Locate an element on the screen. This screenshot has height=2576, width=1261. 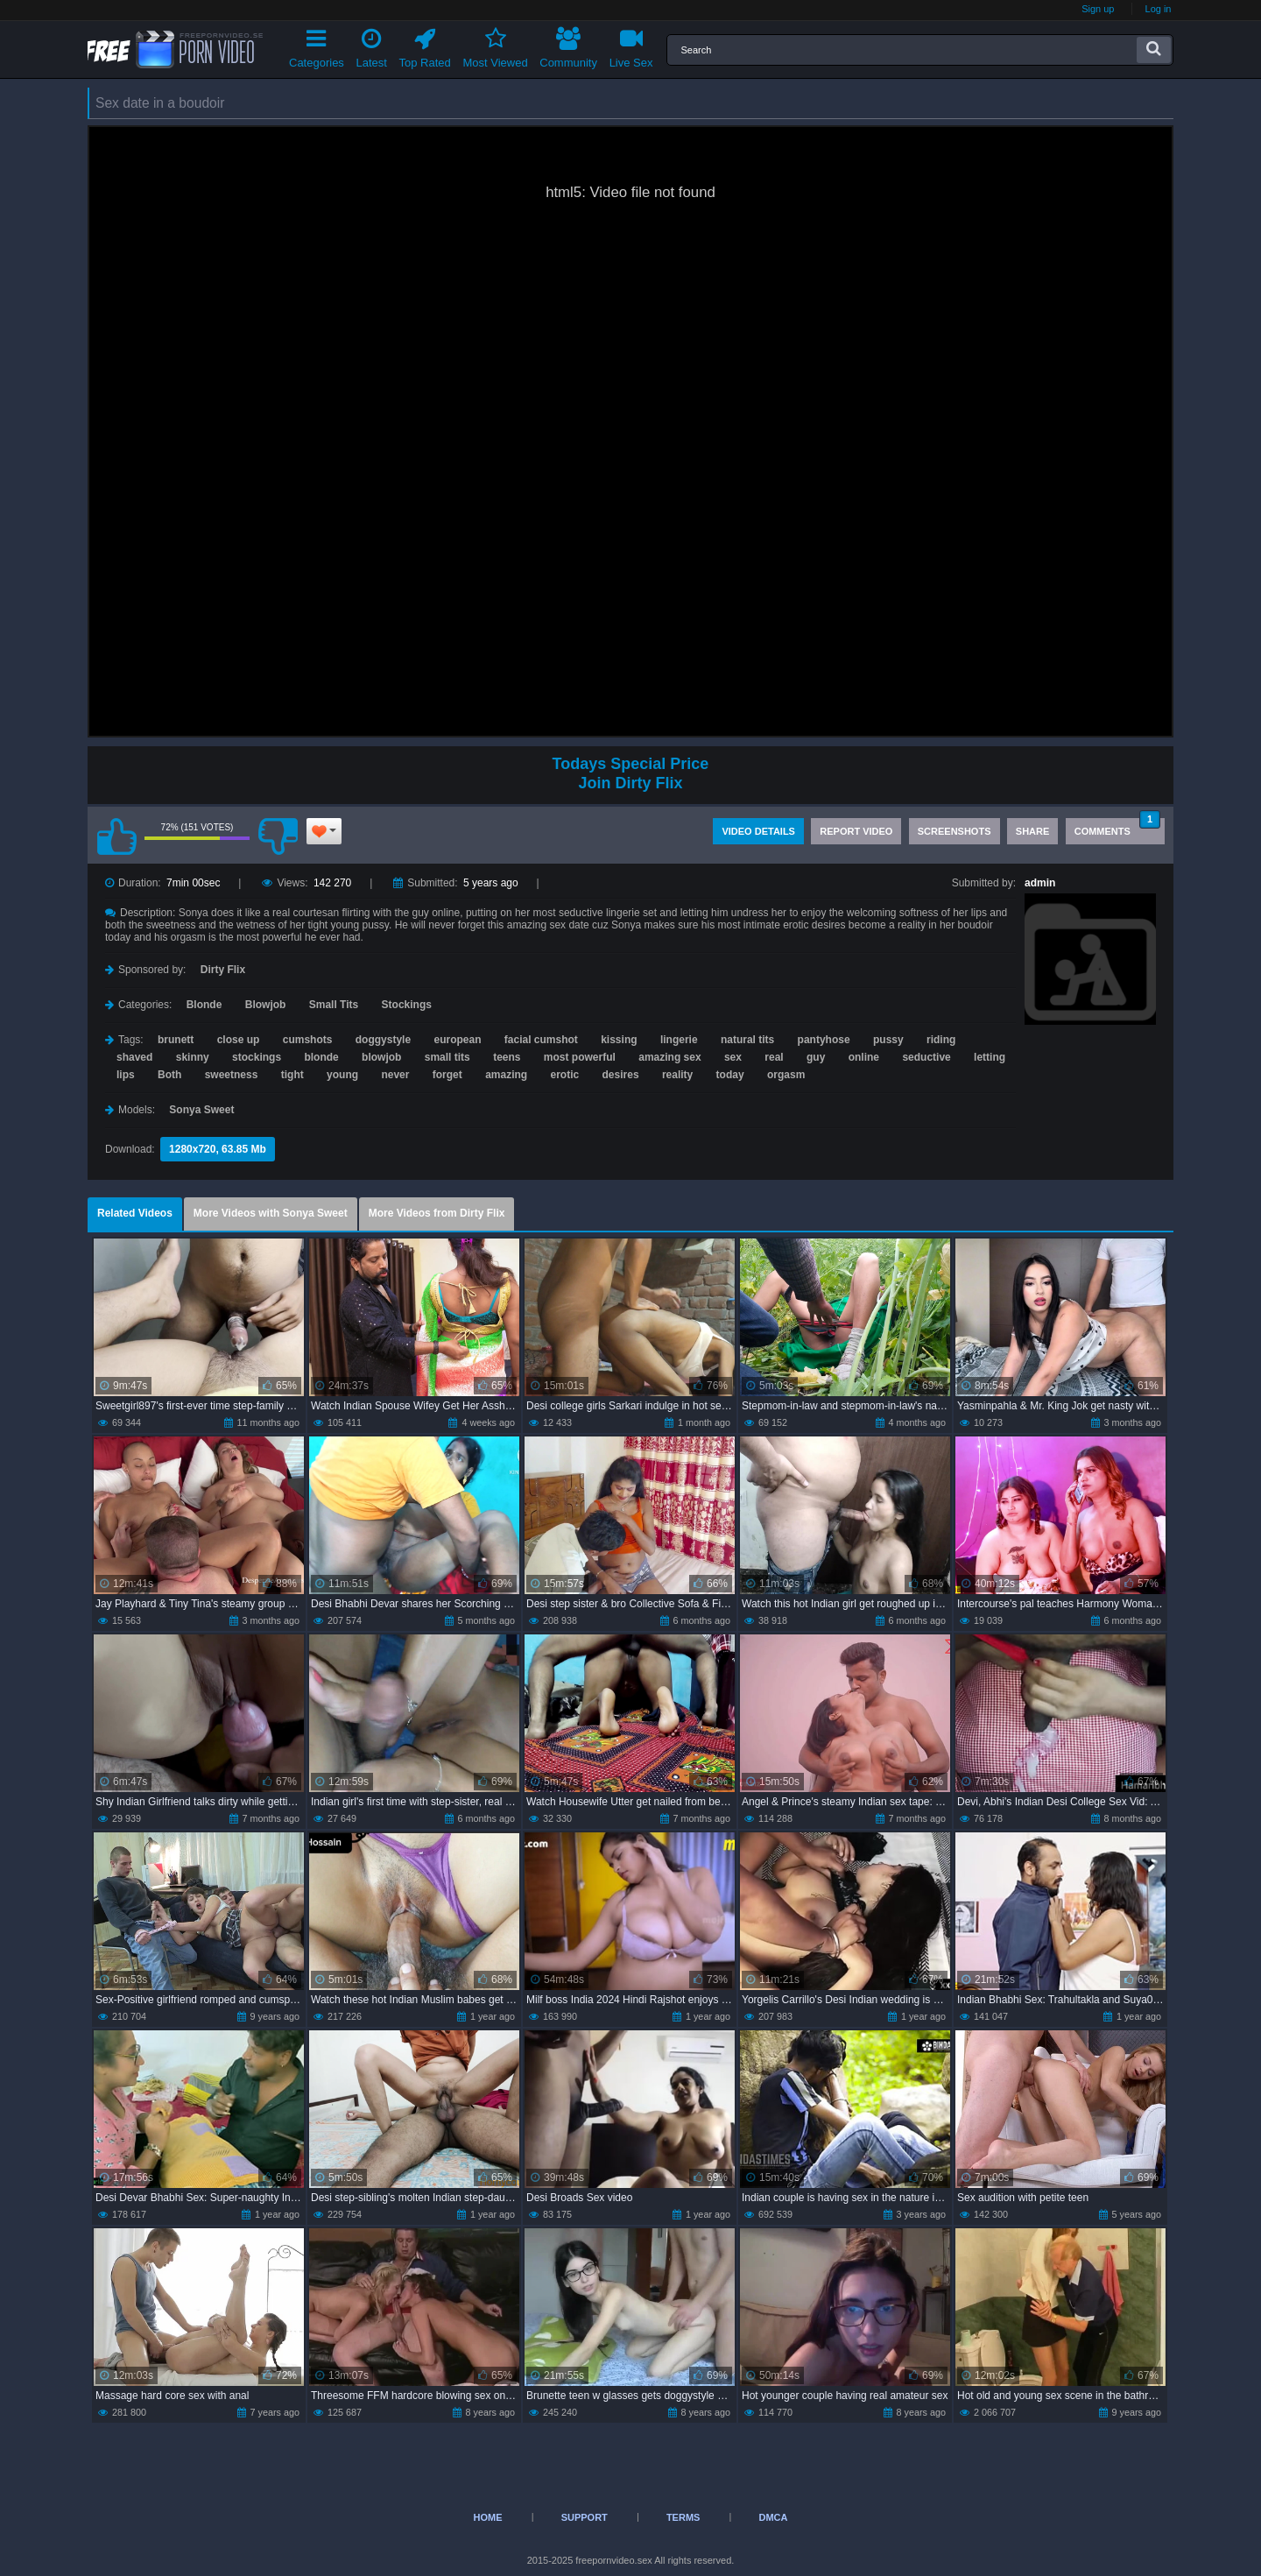
Sonya Sweet is located at coordinates (201, 1110).